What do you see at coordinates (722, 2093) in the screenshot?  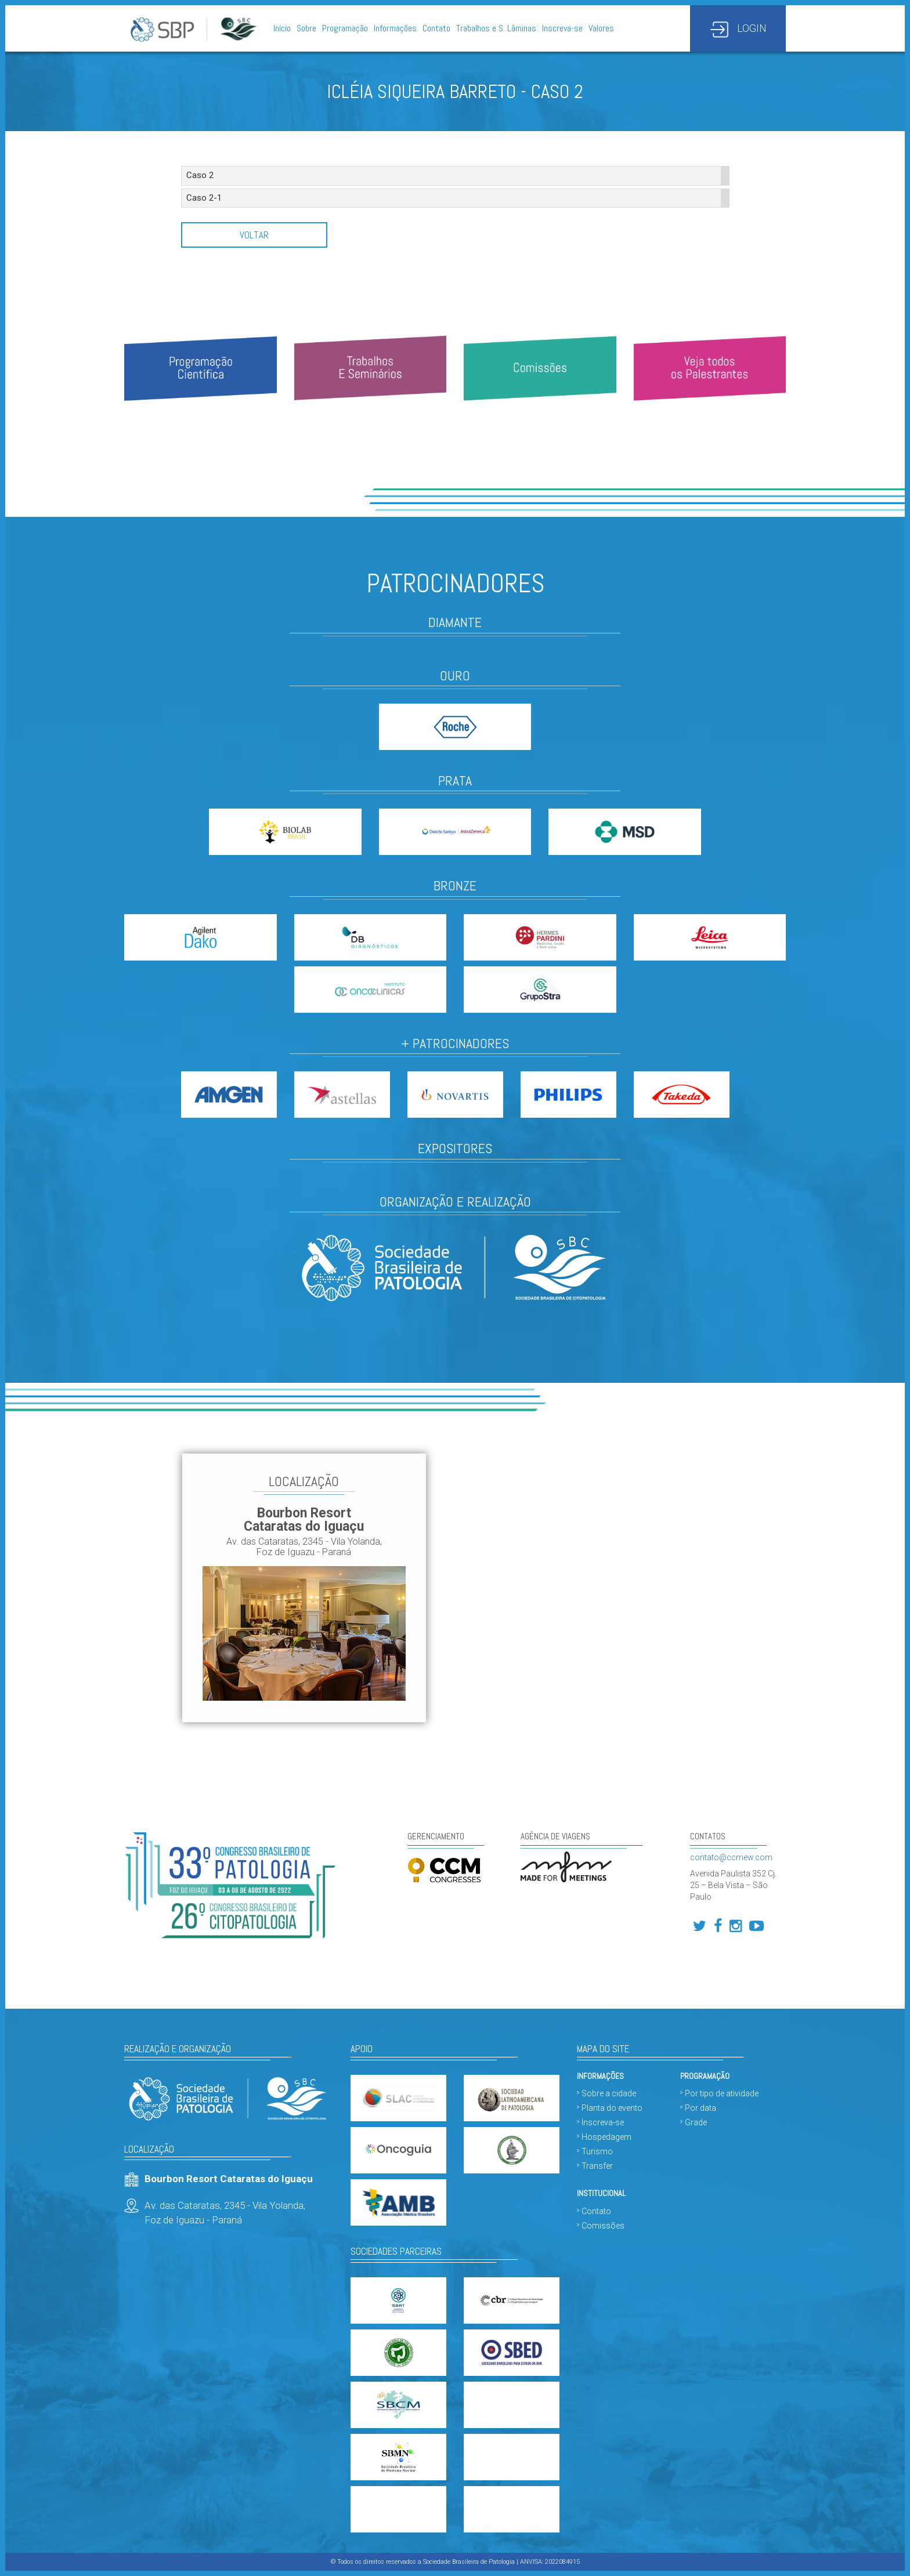 I see `Por tipo de atividade` at bounding box center [722, 2093].